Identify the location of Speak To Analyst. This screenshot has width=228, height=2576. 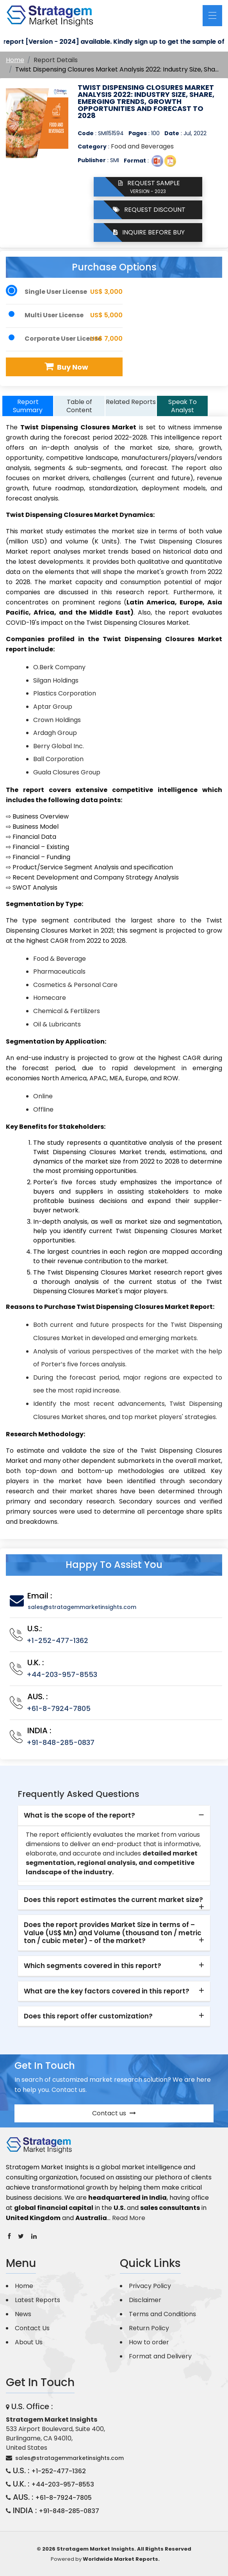
(182, 406).